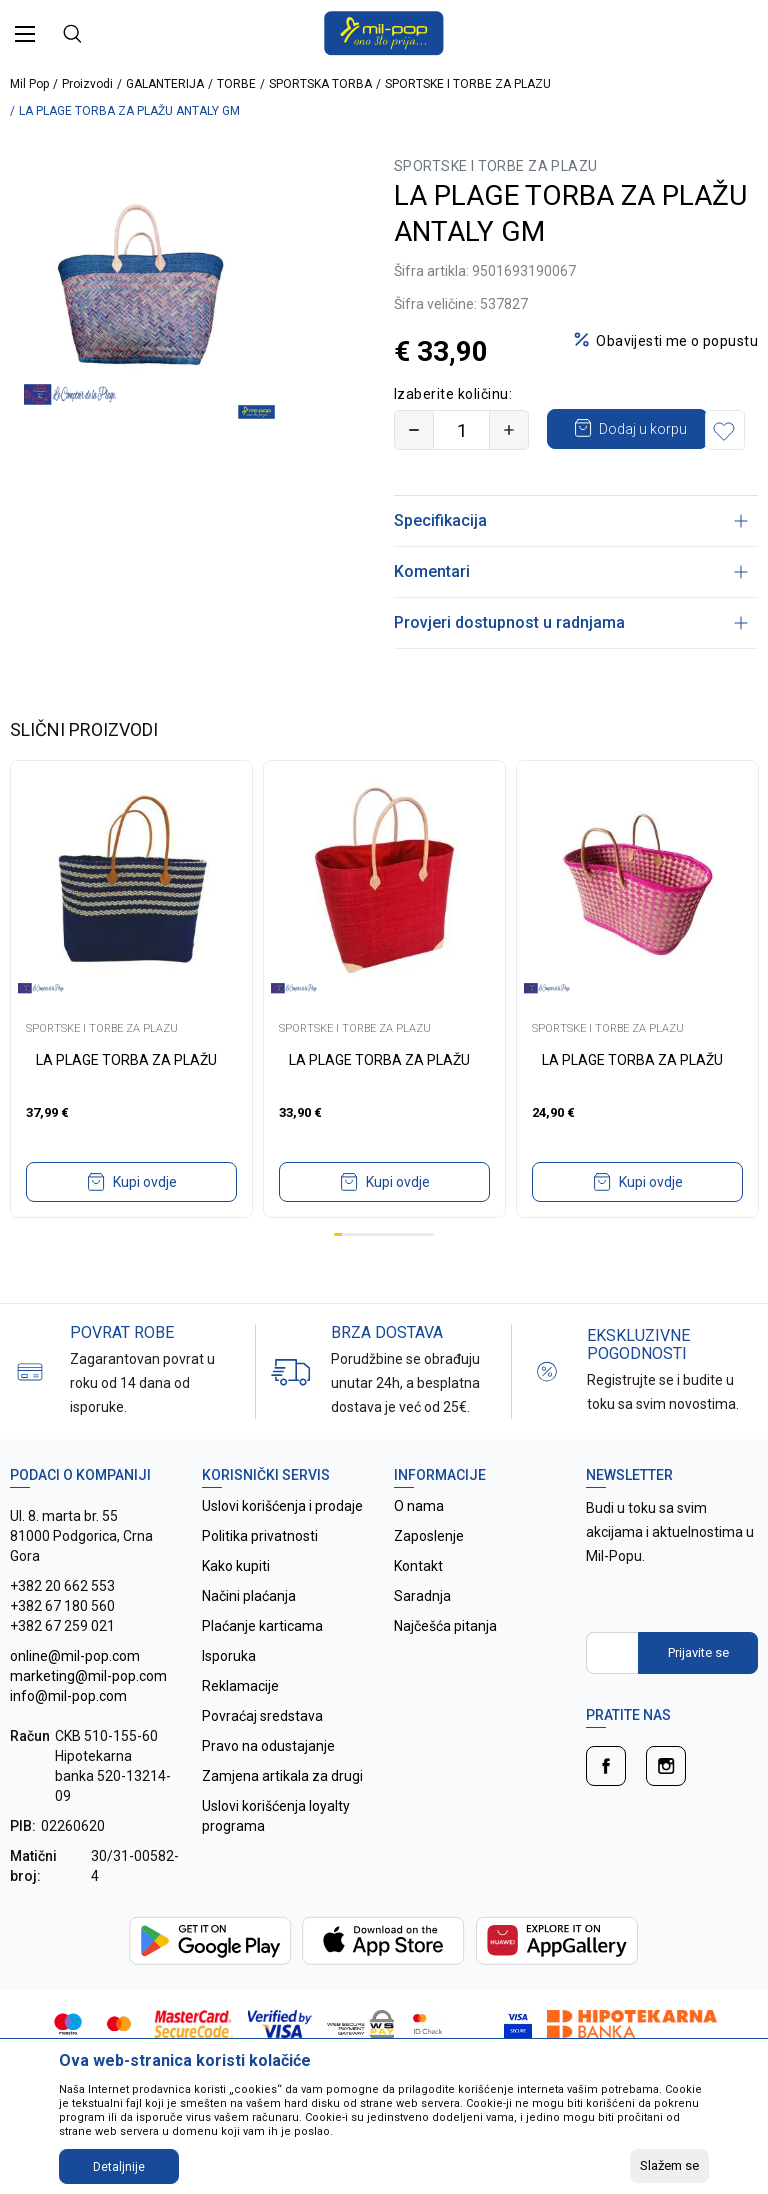 The width and height of the screenshot is (768, 2194). What do you see at coordinates (268, 1786) in the screenshot?
I see `Pravo na odustajanje` at bounding box center [268, 1786].